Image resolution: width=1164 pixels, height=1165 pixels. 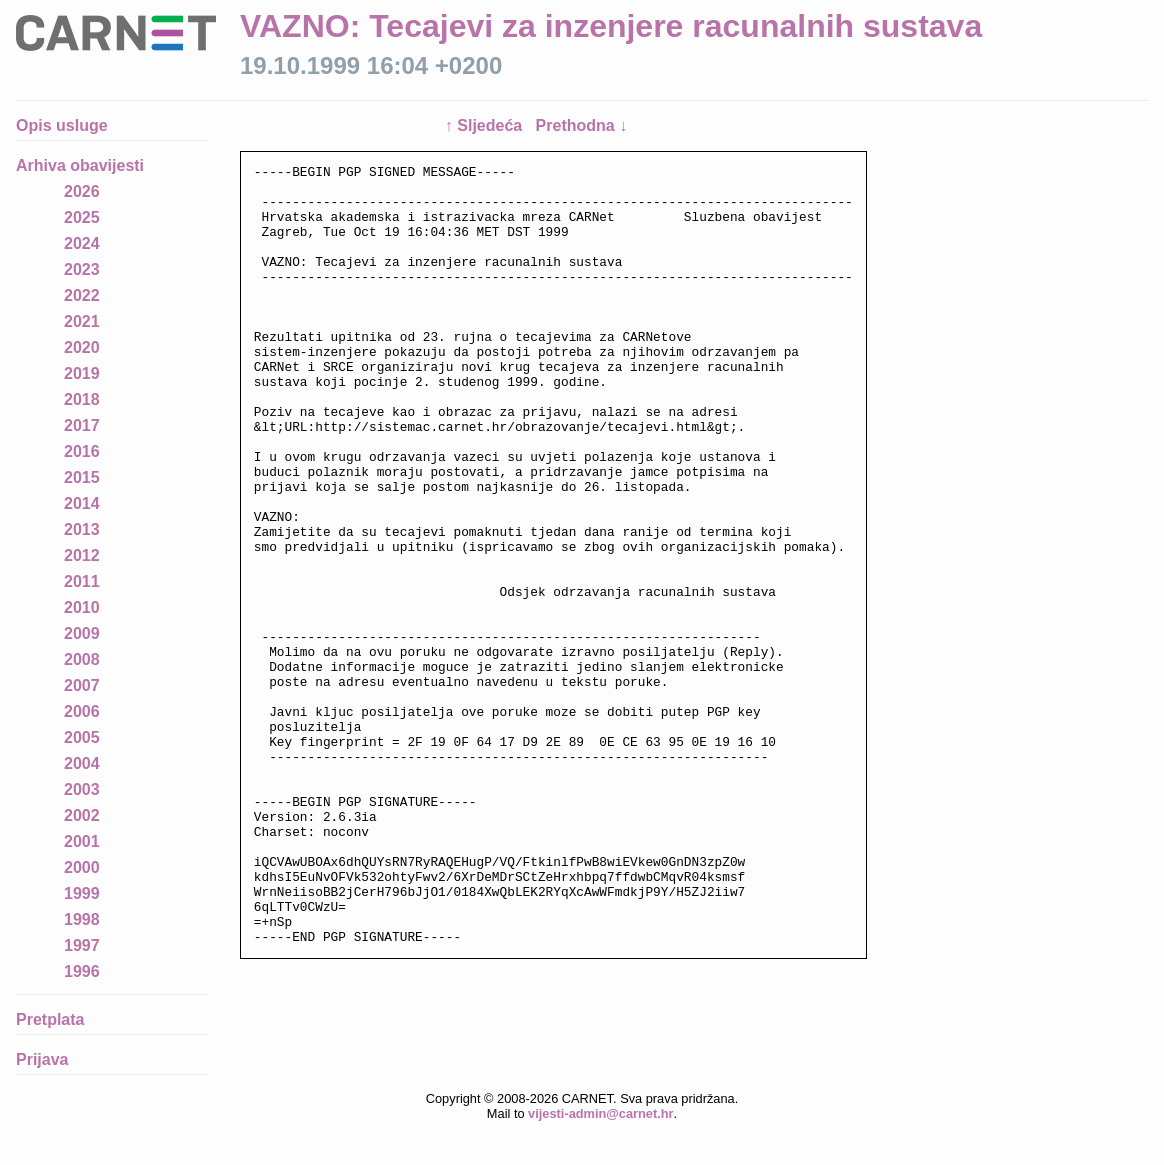 What do you see at coordinates (82, 581) in the screenshot?
I see `2011` at bounding box center [82, 581].